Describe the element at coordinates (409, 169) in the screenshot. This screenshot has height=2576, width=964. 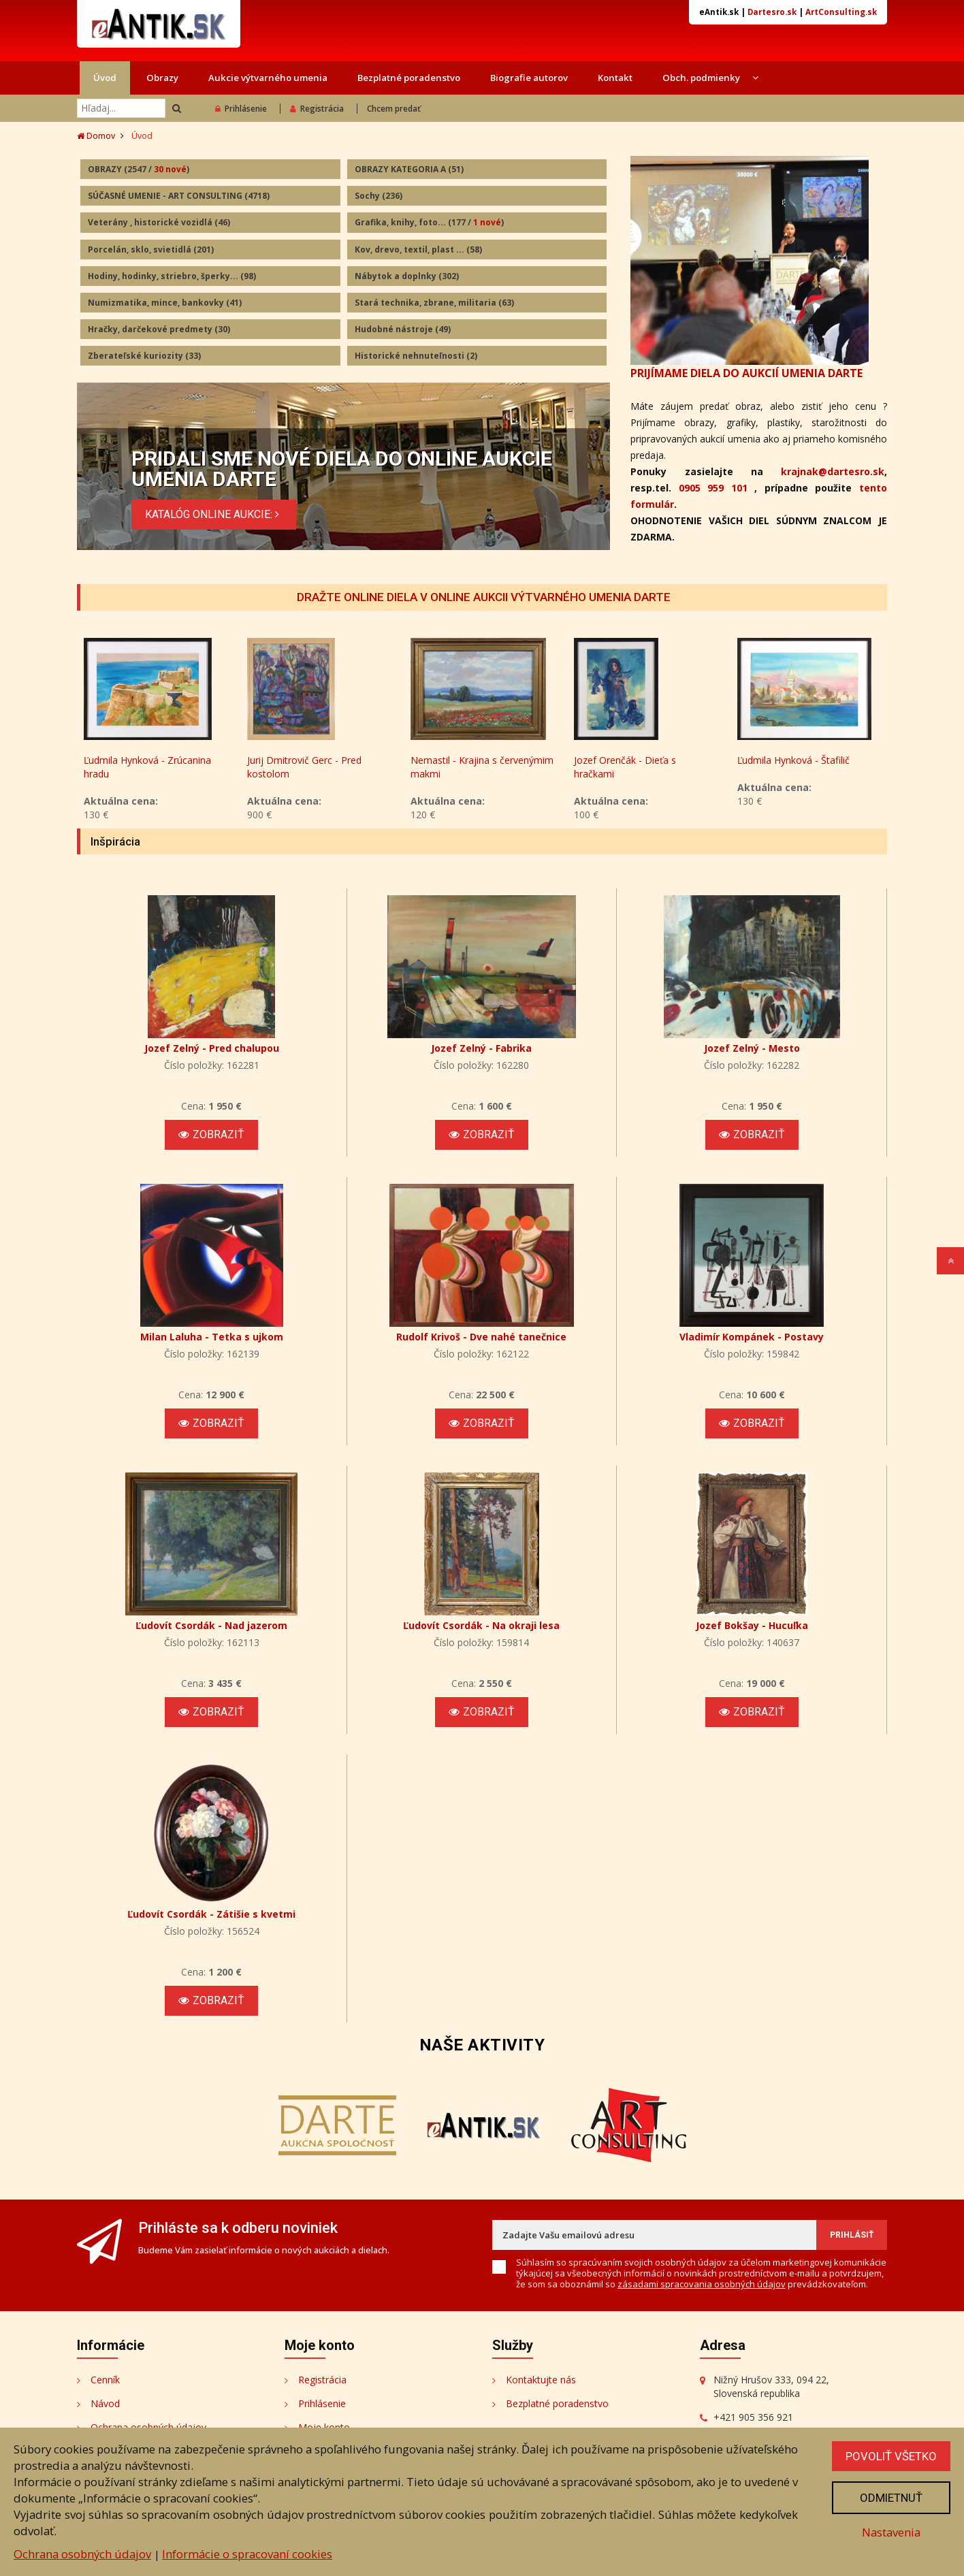
I see `OBRAZY KATEGORIA A` at that location.